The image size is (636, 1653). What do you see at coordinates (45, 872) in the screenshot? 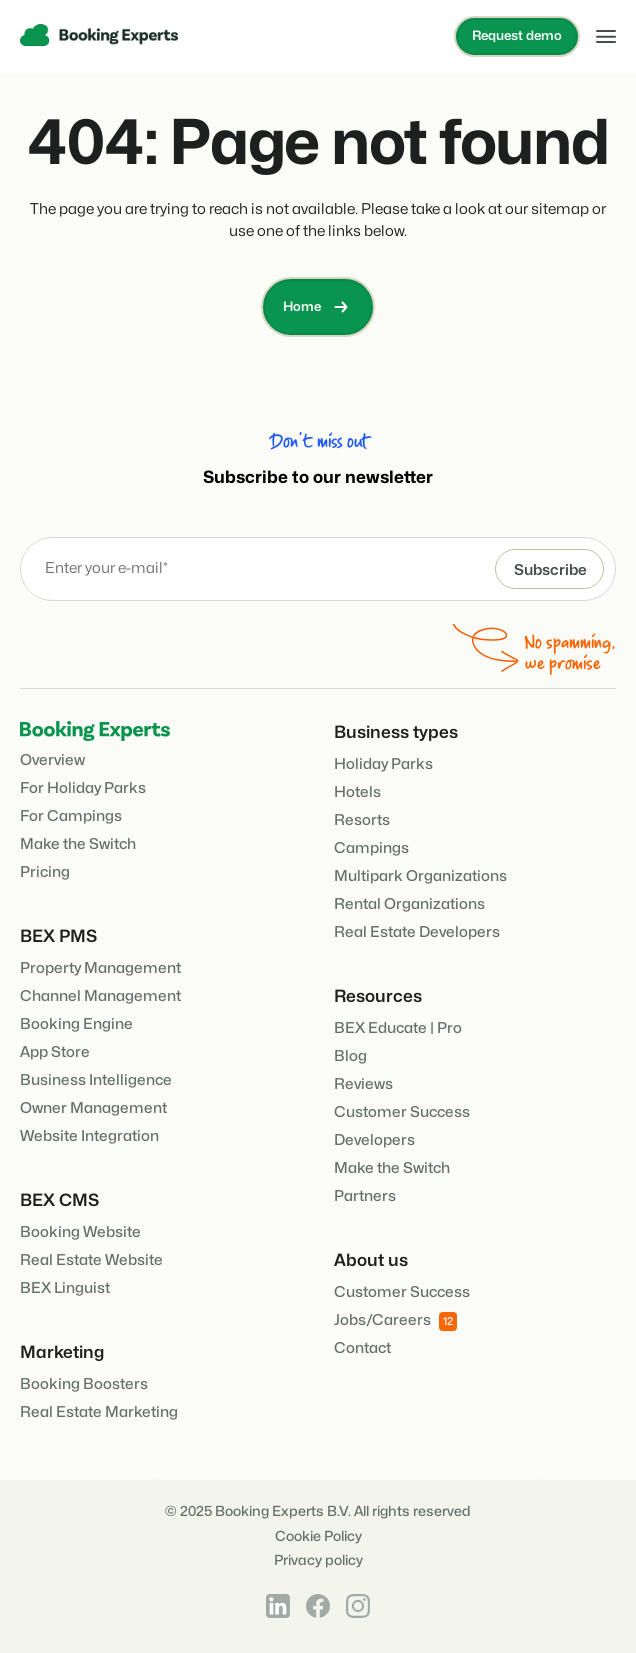
I see `Pricing` at bounding box center [45, 872].